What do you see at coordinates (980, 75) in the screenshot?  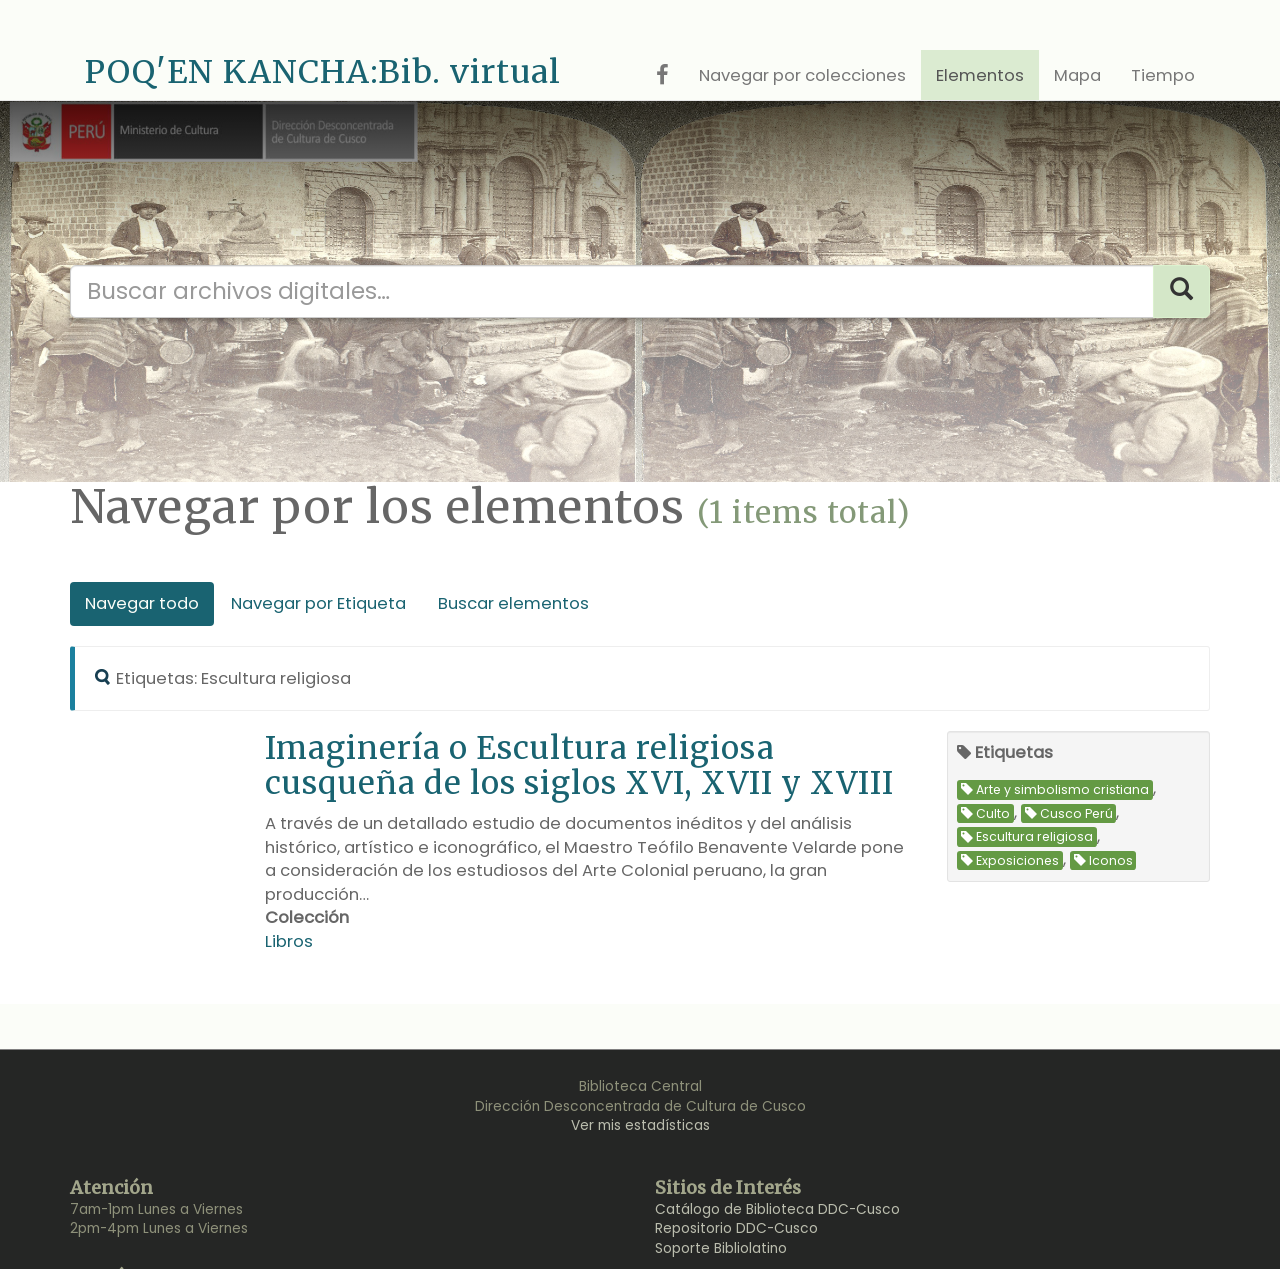 I see `Elementos` at bounding box center [980, 75].